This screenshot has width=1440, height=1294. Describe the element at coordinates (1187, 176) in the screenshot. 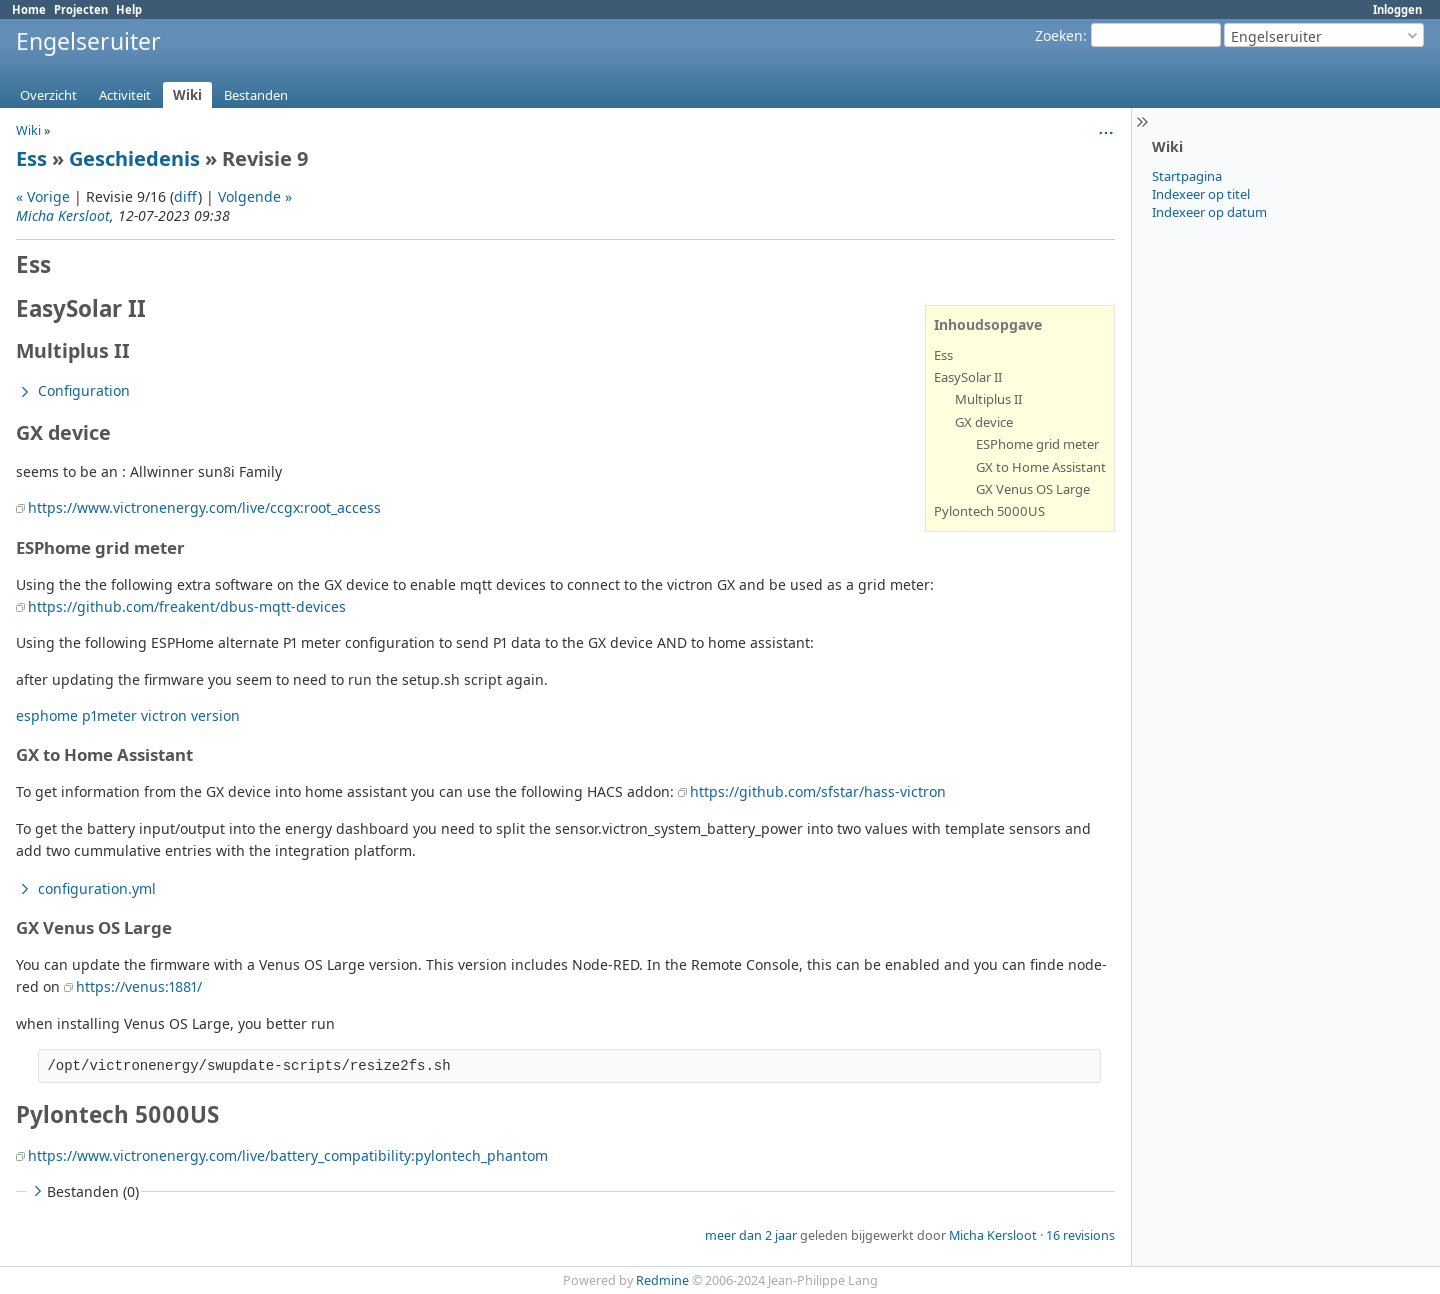

I see `Startpagina` at that location.